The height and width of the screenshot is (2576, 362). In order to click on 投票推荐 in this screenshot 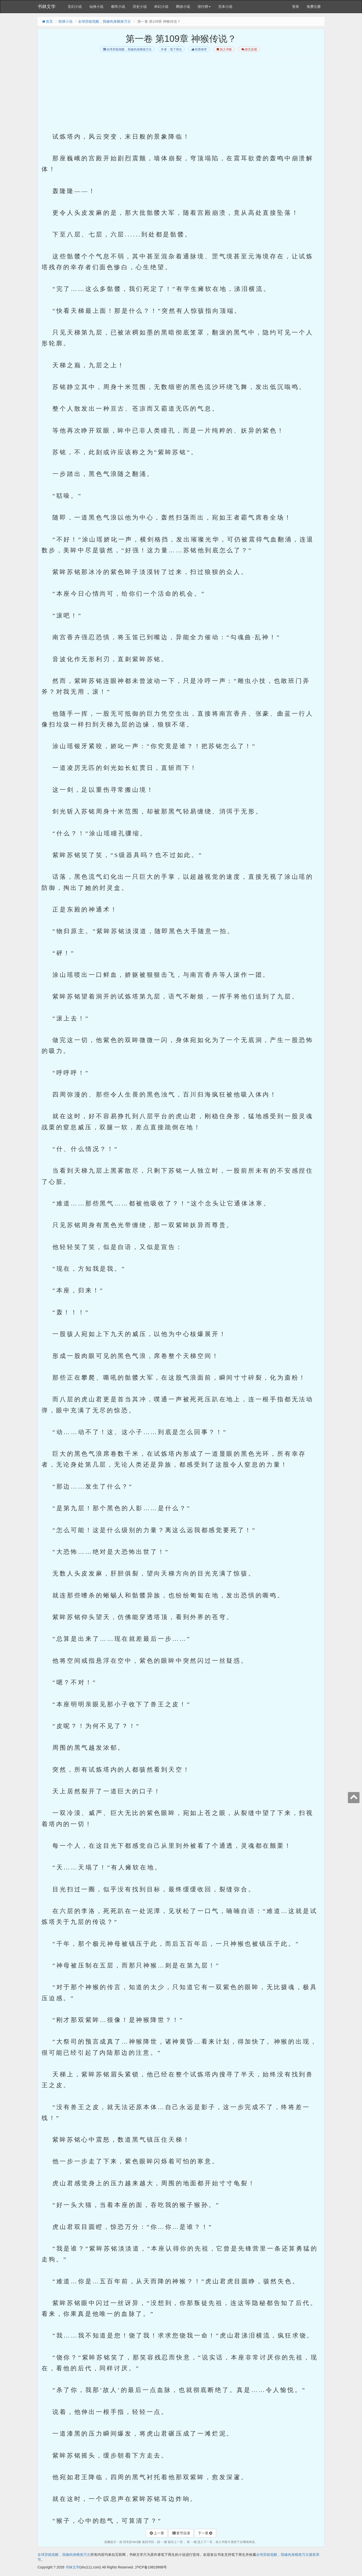, I will do `click(199, 49)`.